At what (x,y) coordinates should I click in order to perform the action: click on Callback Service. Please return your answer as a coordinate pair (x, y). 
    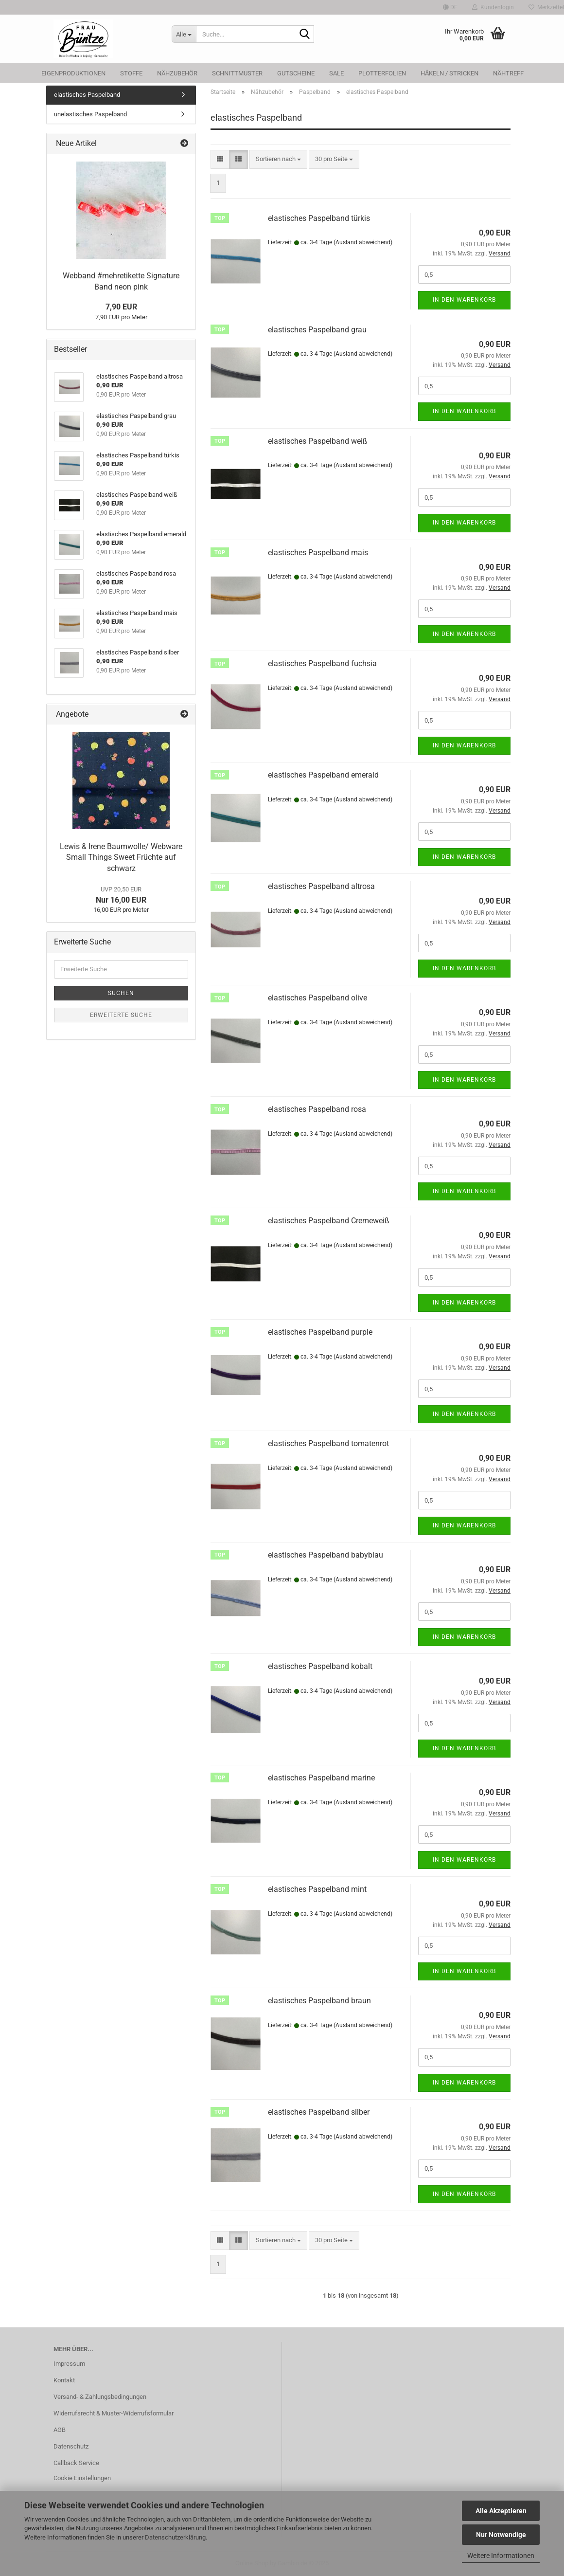
    Looking at the image, I should click on (76, 2463).